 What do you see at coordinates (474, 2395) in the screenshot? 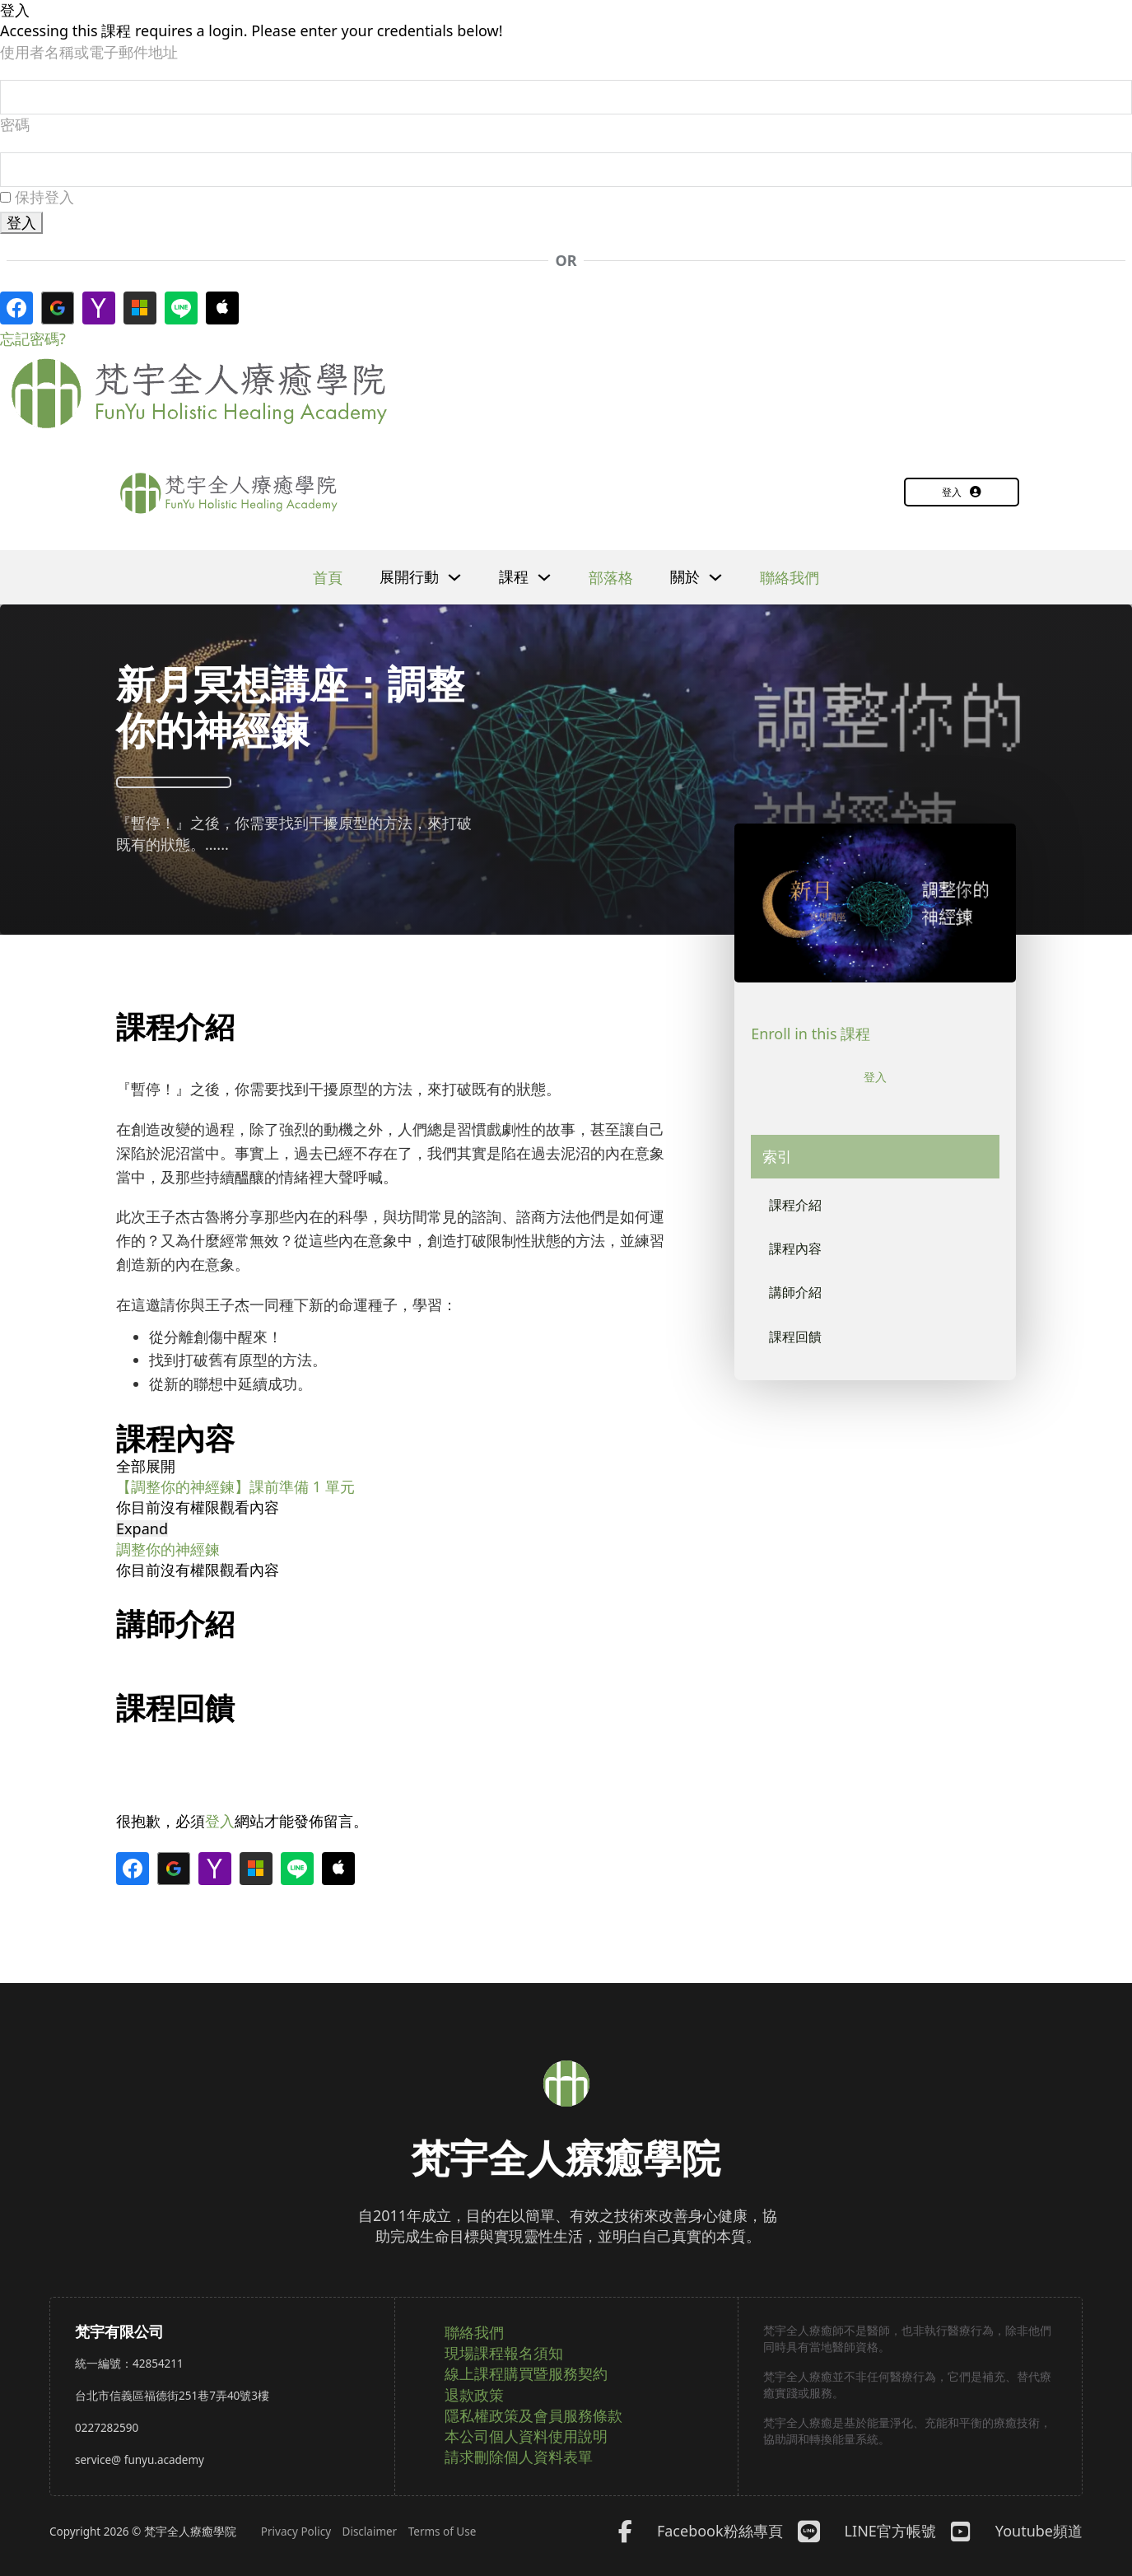
I see `退款政策` at bounding box center [474, 2395].